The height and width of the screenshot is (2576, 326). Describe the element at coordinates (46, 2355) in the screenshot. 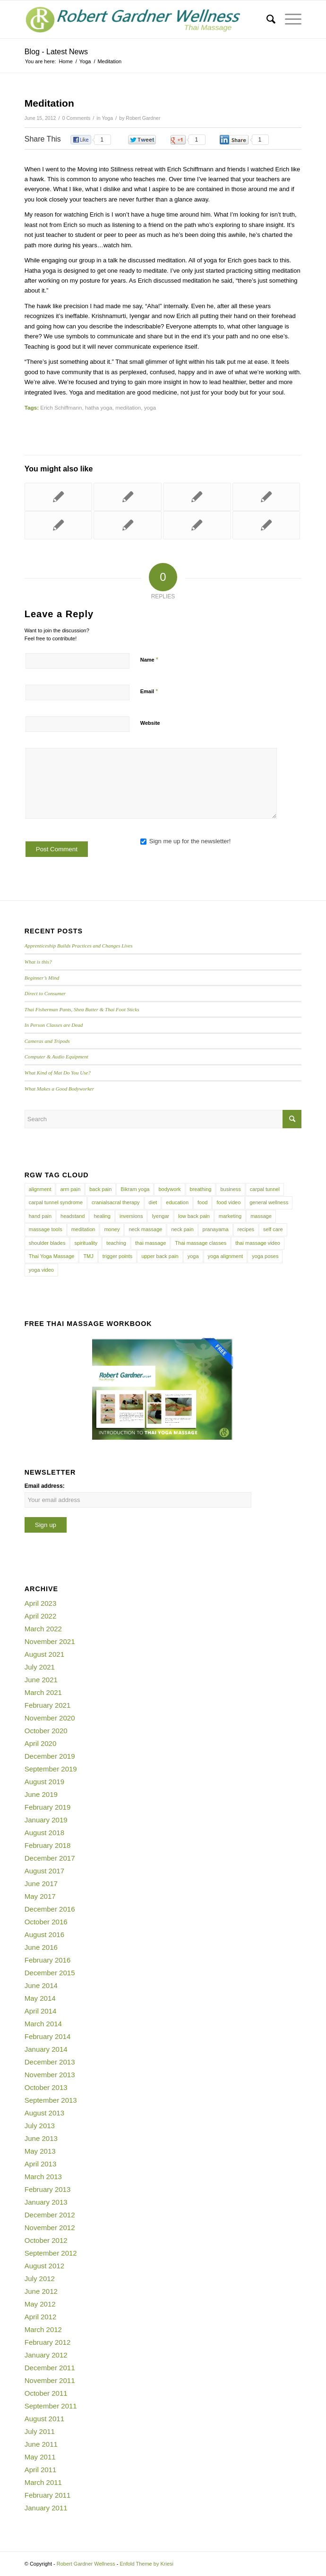

I see `January 2012` at that location.